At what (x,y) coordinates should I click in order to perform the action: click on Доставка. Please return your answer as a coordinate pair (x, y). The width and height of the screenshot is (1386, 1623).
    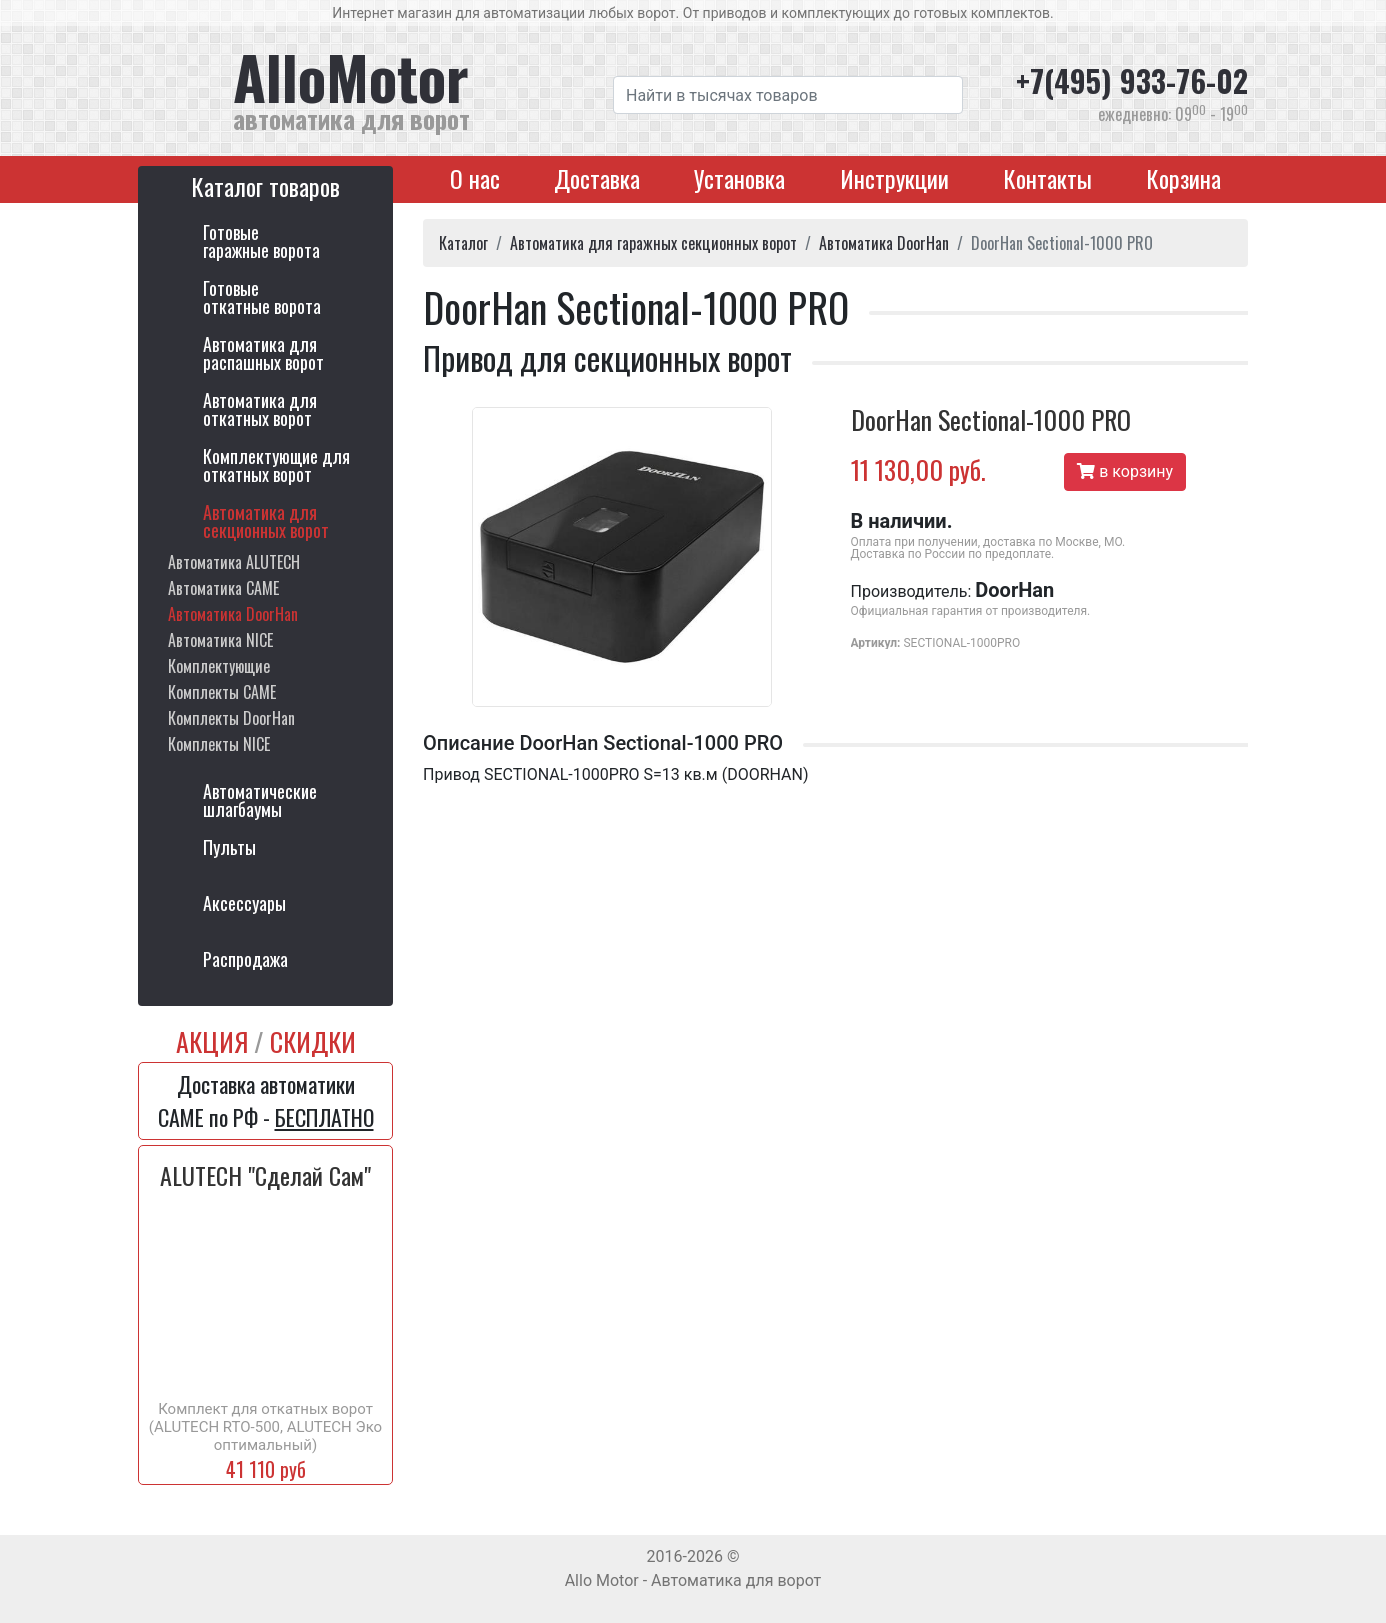
    Looking at the image, I should click on (597, 178).